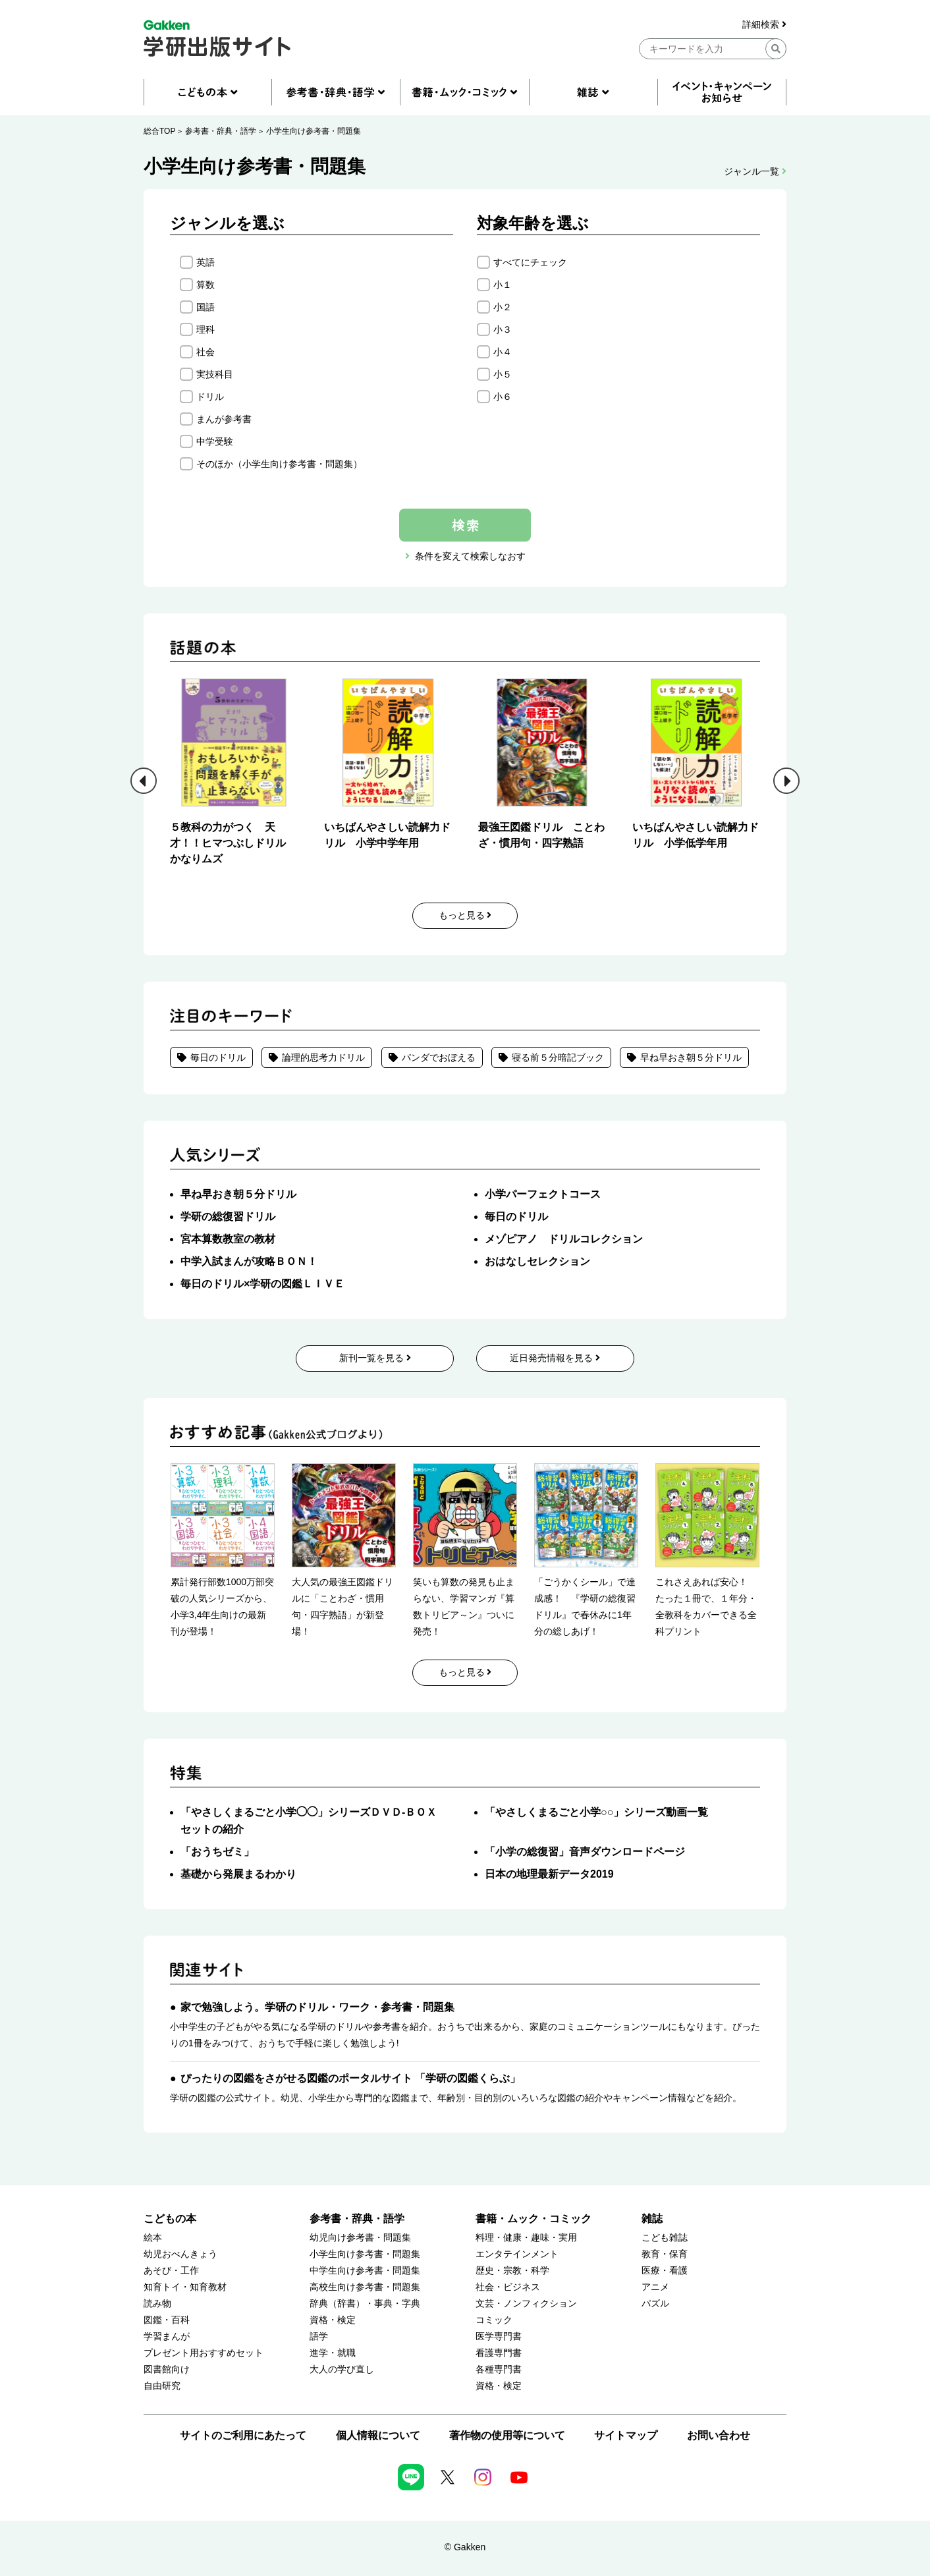 The width and height of the screenshot is (930, 2576). Describe the element at coordinates (530, 262) in the screenshot. I see `すべてにチェック` at that location.